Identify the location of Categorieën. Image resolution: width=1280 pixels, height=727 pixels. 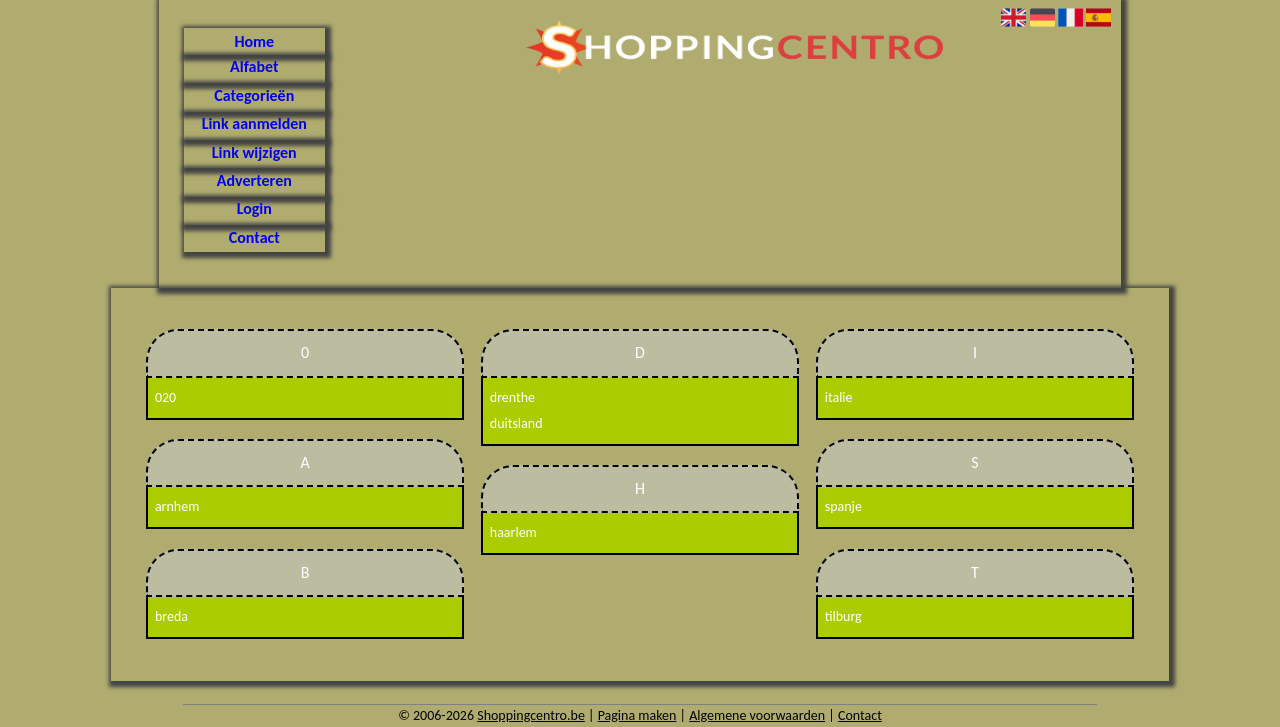
(254, 95).